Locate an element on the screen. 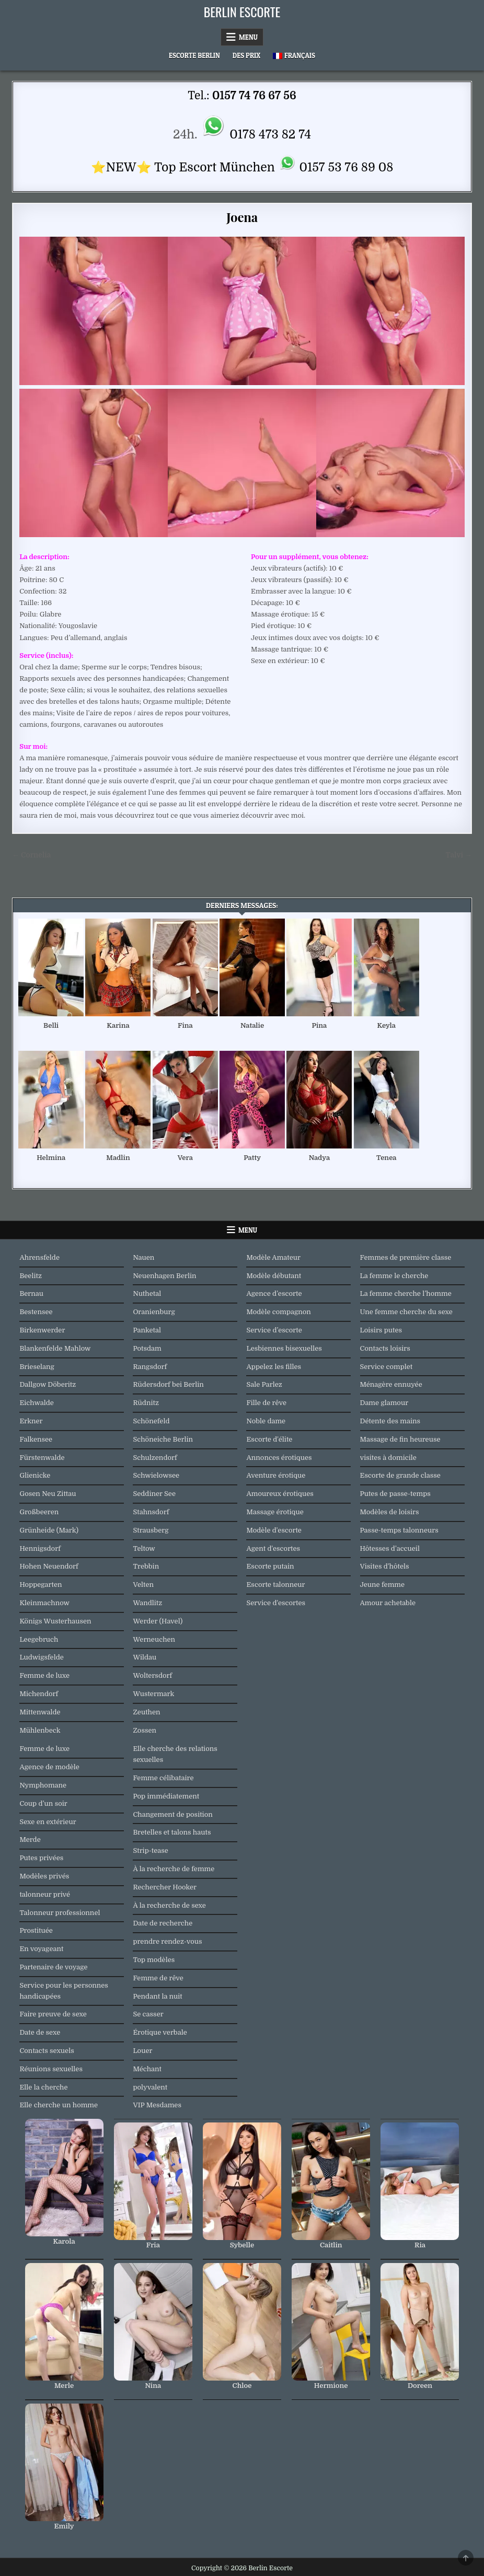  Coup d’un soir is located at coordinates (43, 1803).